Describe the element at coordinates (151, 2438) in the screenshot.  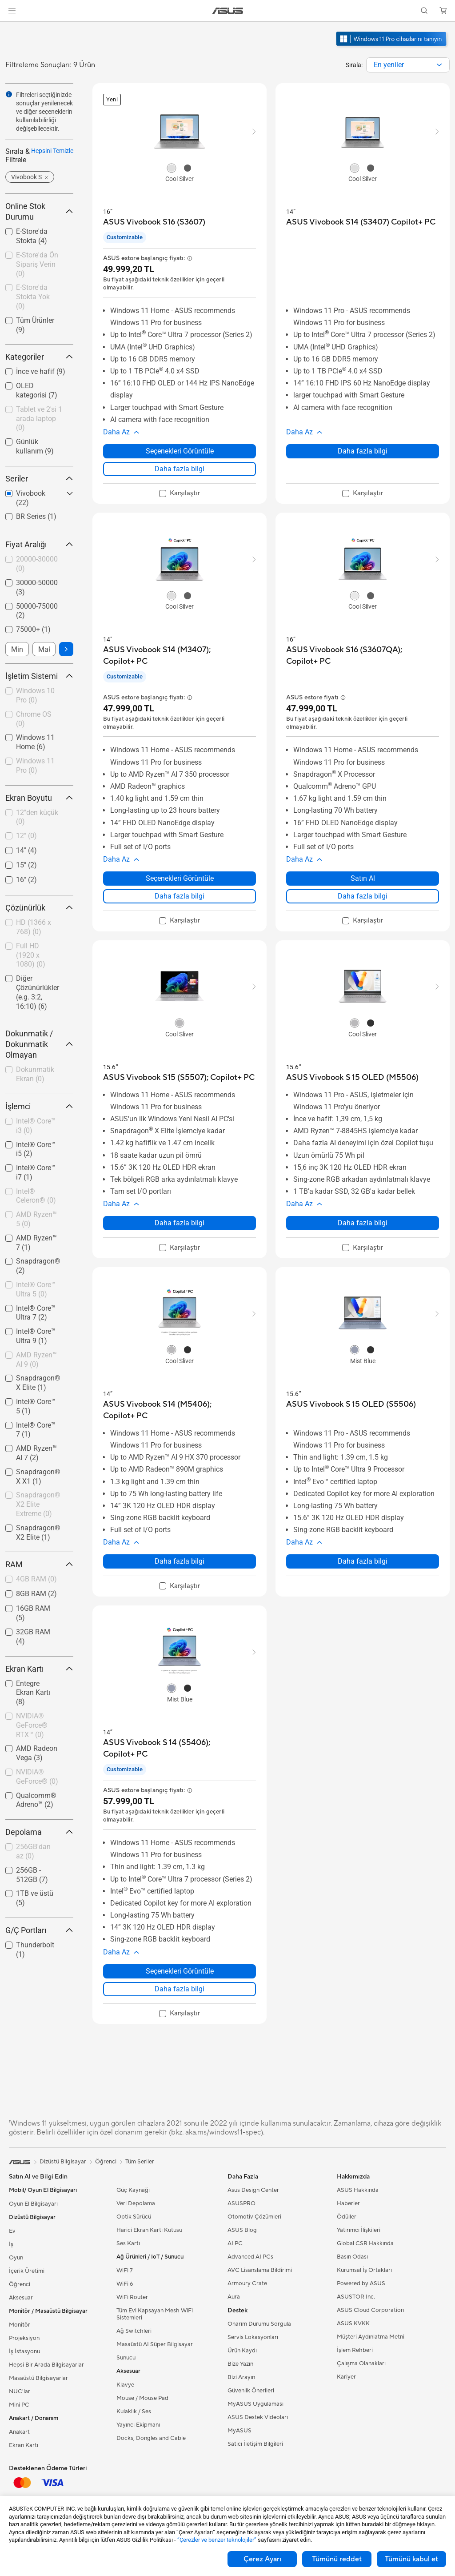
I see `Docks, Dongles and Cable` at that location.